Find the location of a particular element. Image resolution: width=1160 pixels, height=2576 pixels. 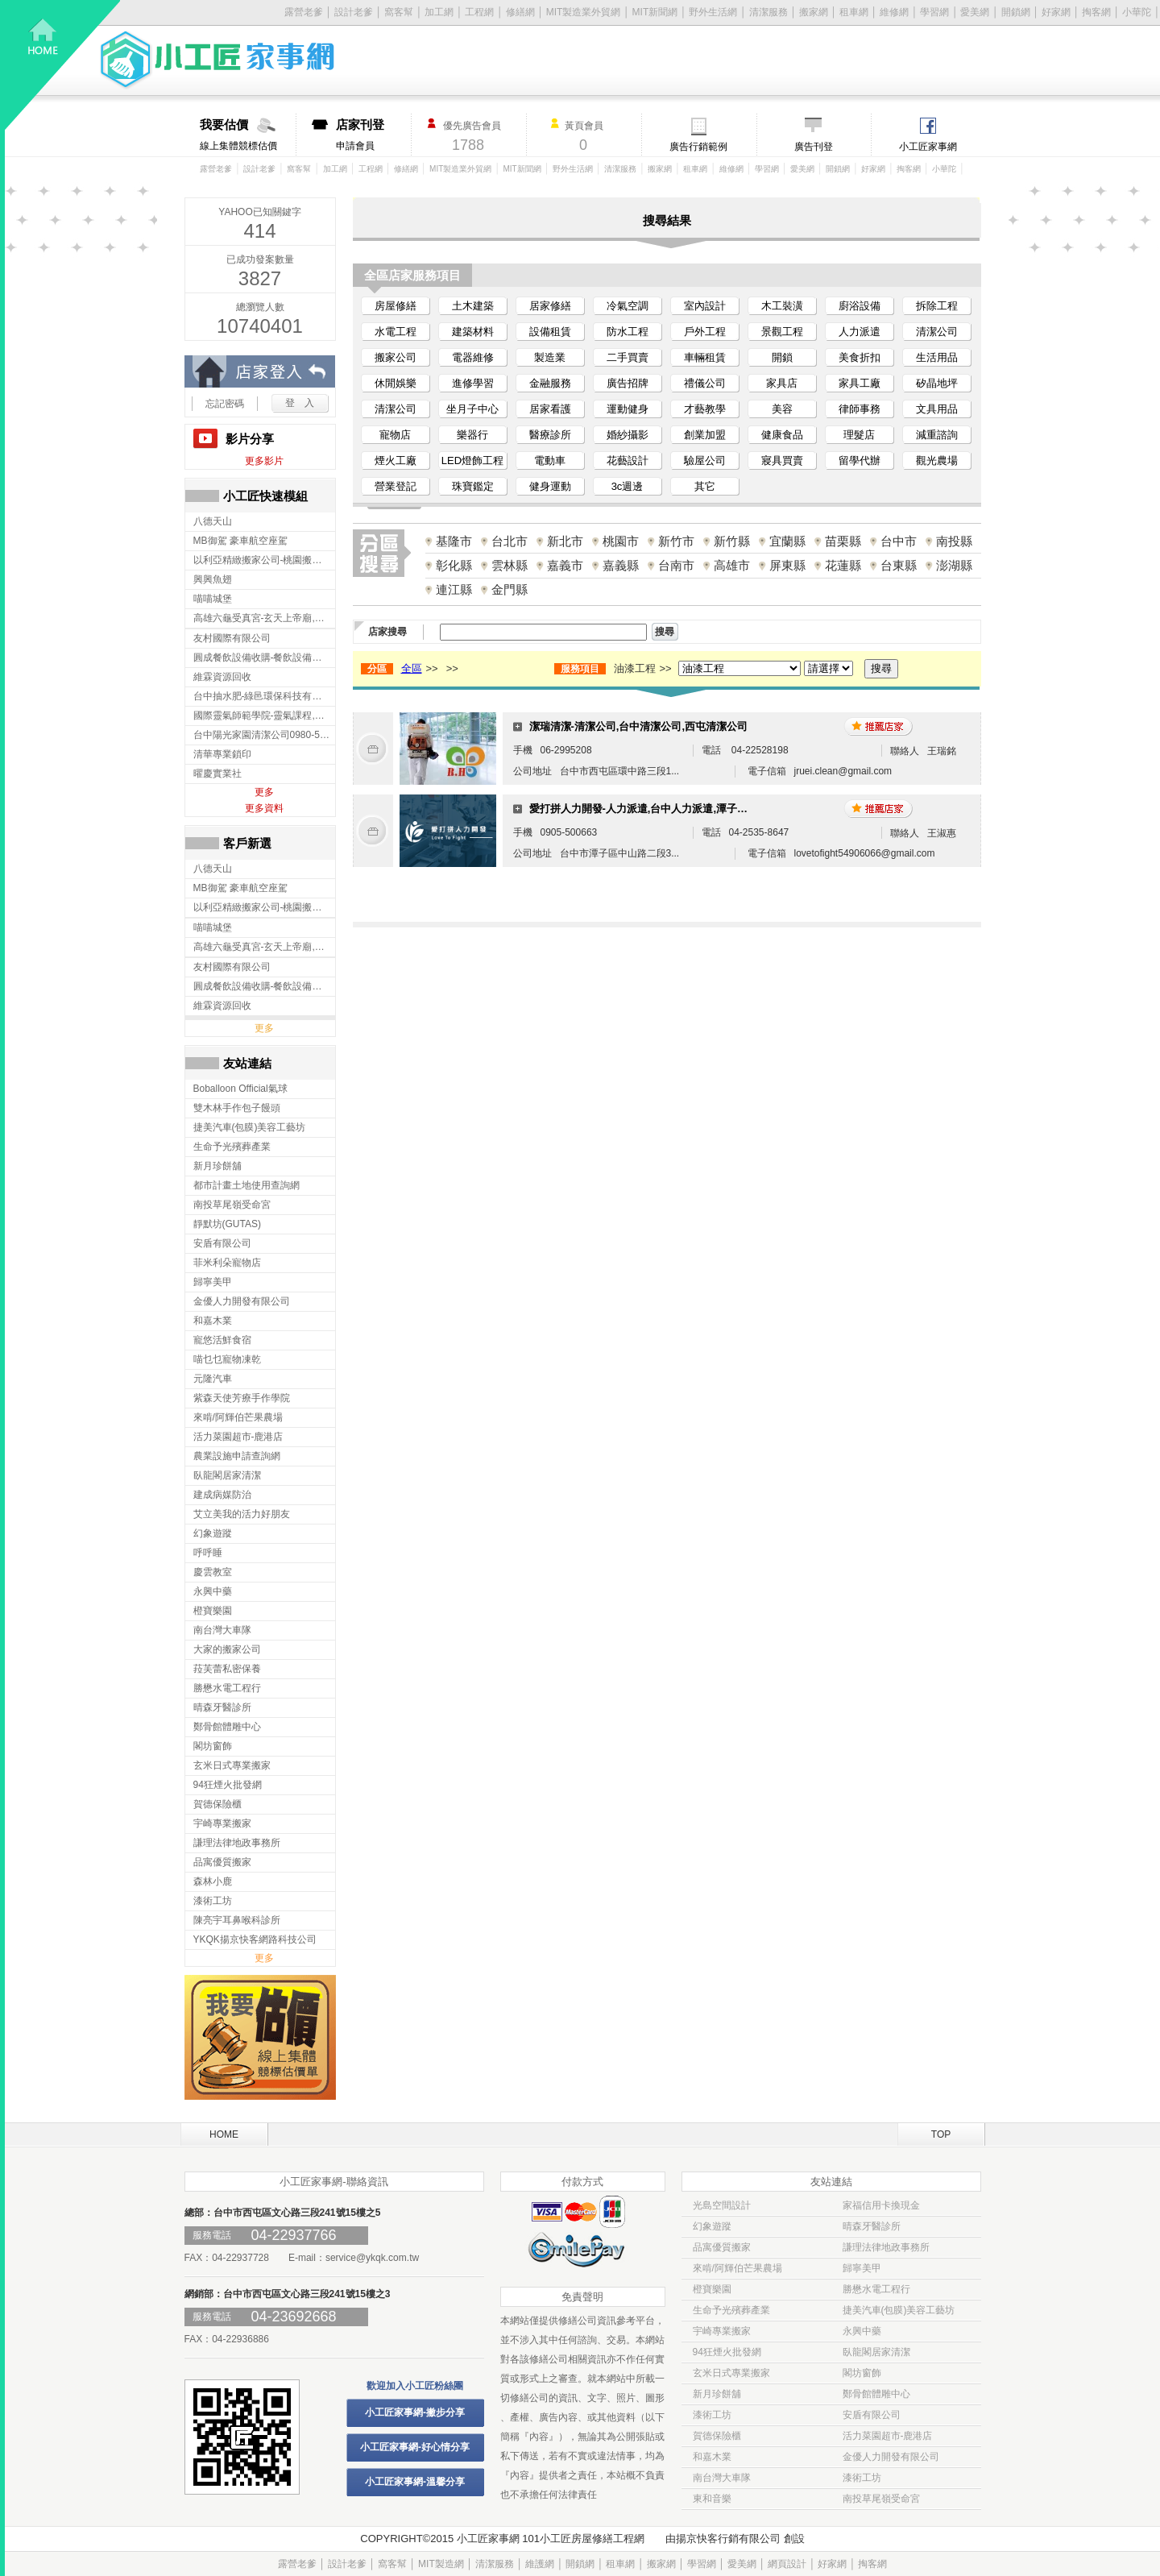

線上集體競標估價 is located at coordinates (248, 134).